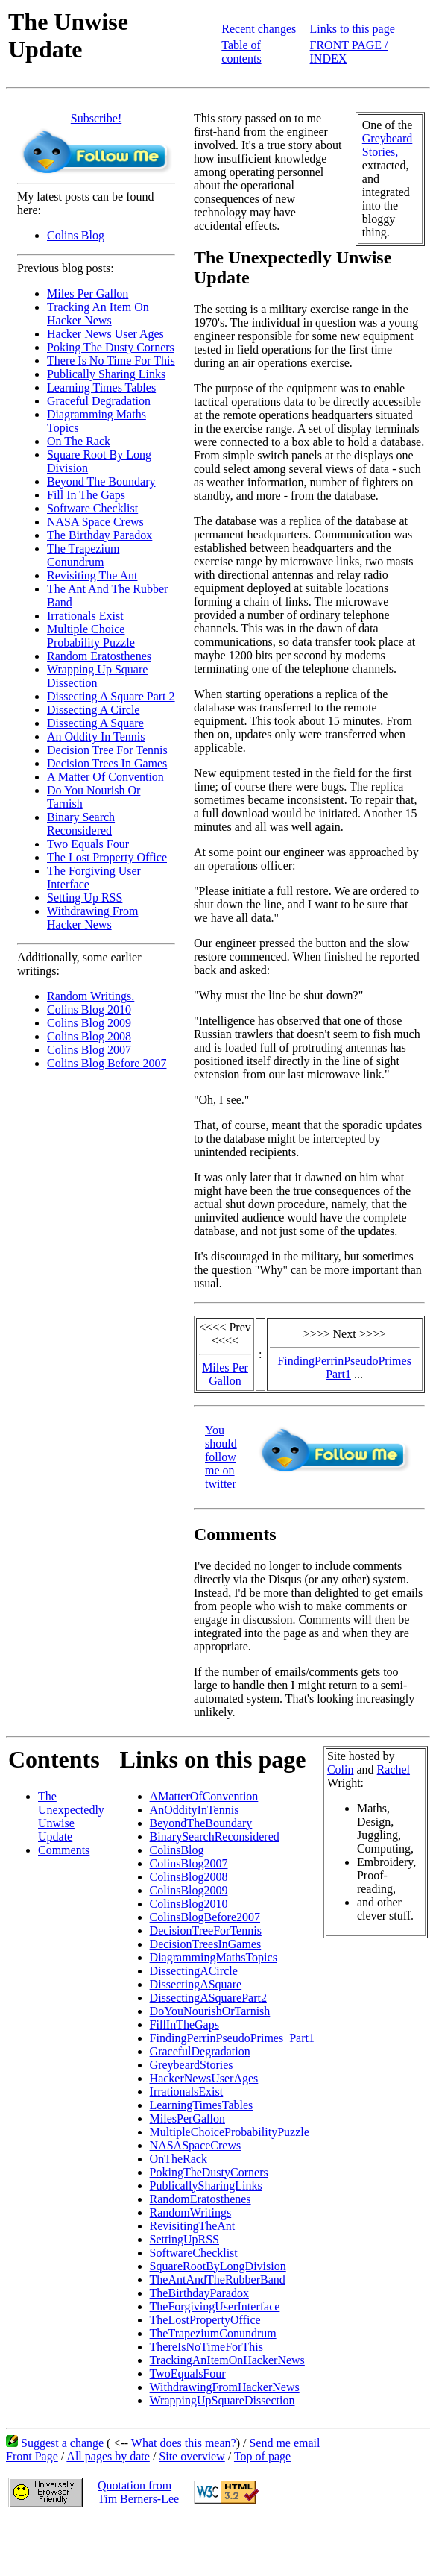 This screenshot has width=436, height=2576. What do you see at coordinates (189, 1890) in the screenshot?
I see `ColinsBlog2009` at bounding box center [189, 1890].